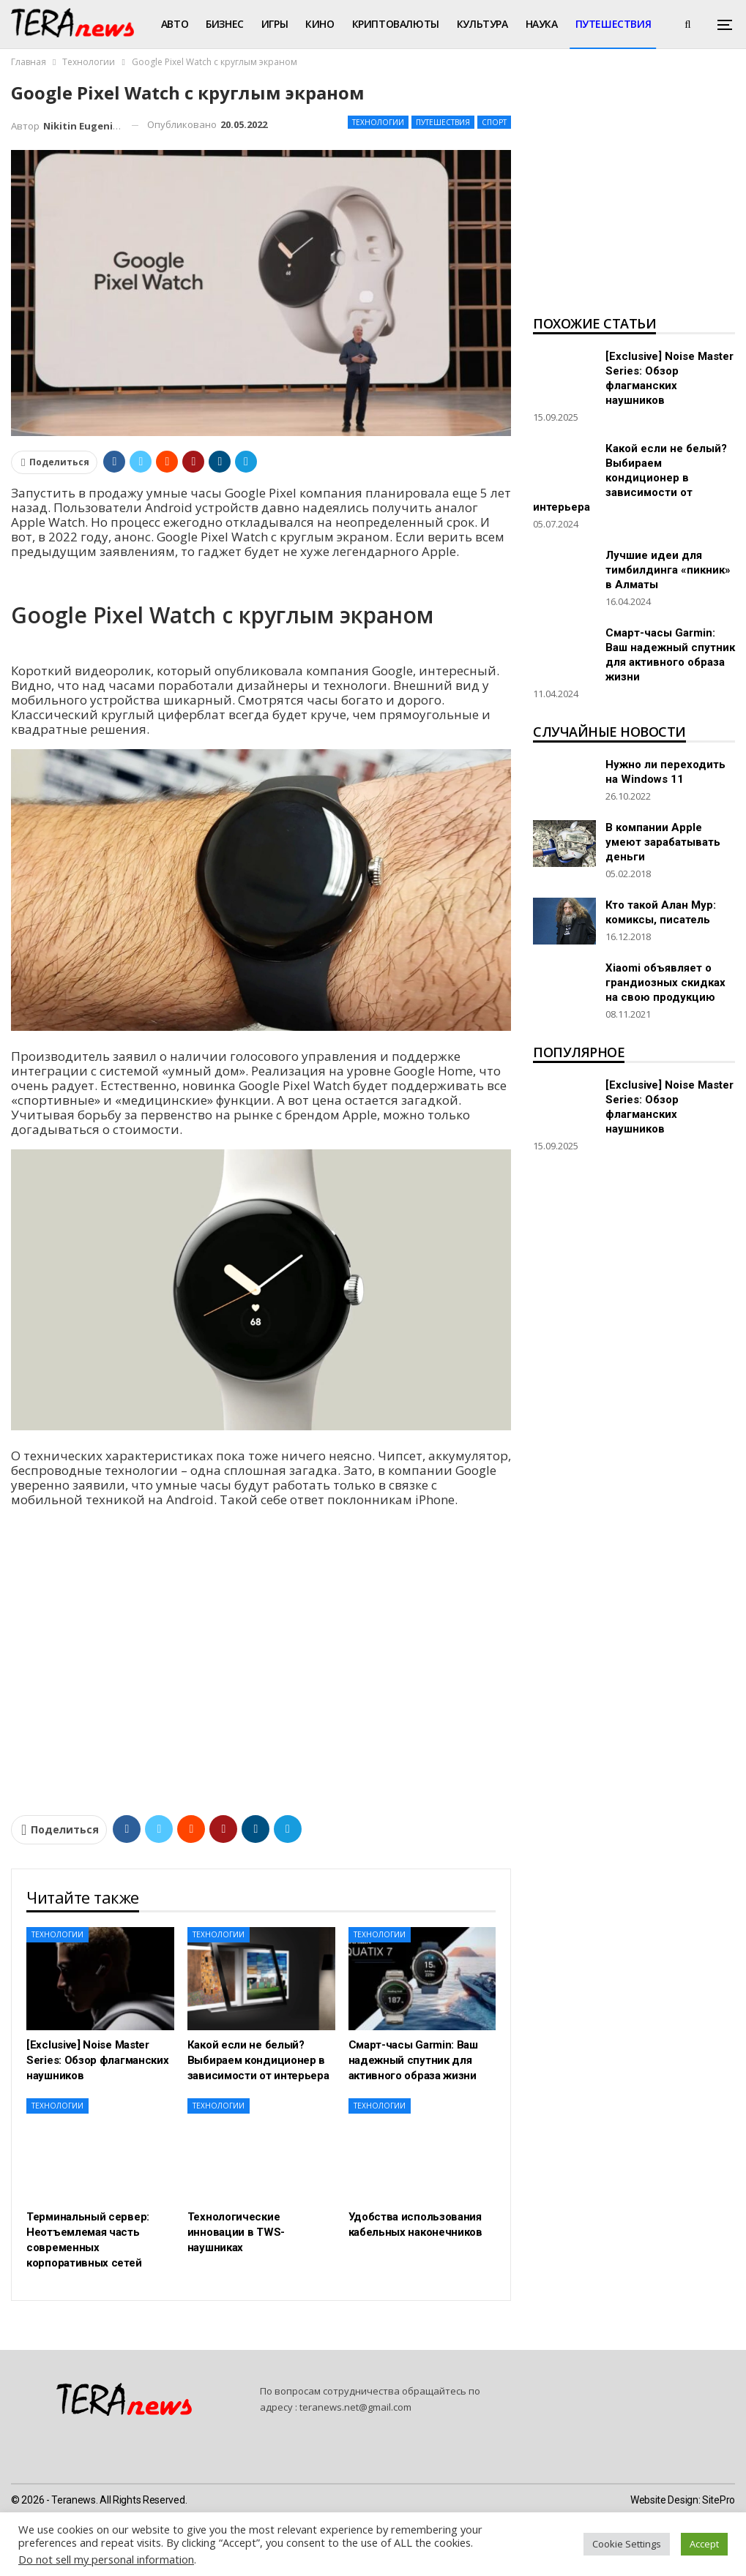 This screenshot has width=746, height=2576. Describe the element at coordinates (106, 2559) in the screenshot. I see `Do not sell my personal information` at that location.